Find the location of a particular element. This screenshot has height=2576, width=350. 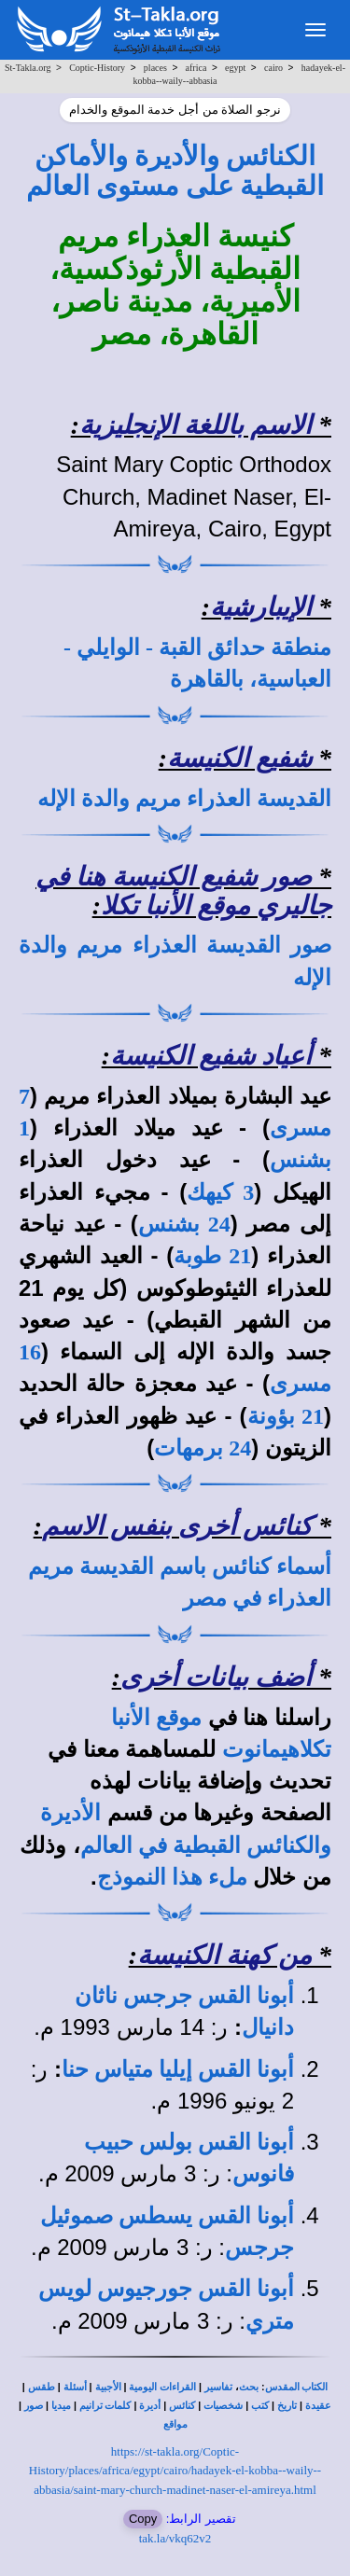

الاسم باللغة الإنجليزية is located at coordinates (195, 425).